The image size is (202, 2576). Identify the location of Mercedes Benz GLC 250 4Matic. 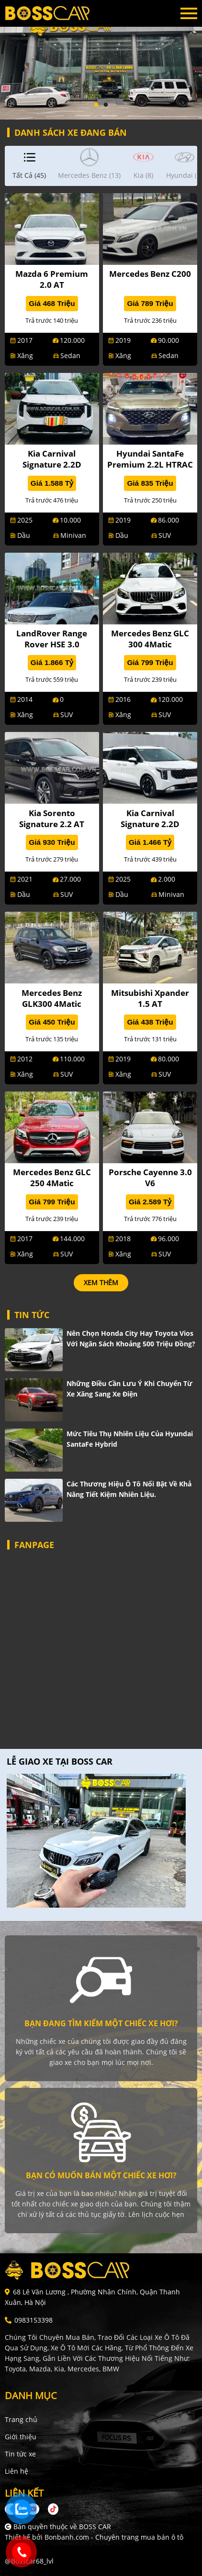
(52, 1178).